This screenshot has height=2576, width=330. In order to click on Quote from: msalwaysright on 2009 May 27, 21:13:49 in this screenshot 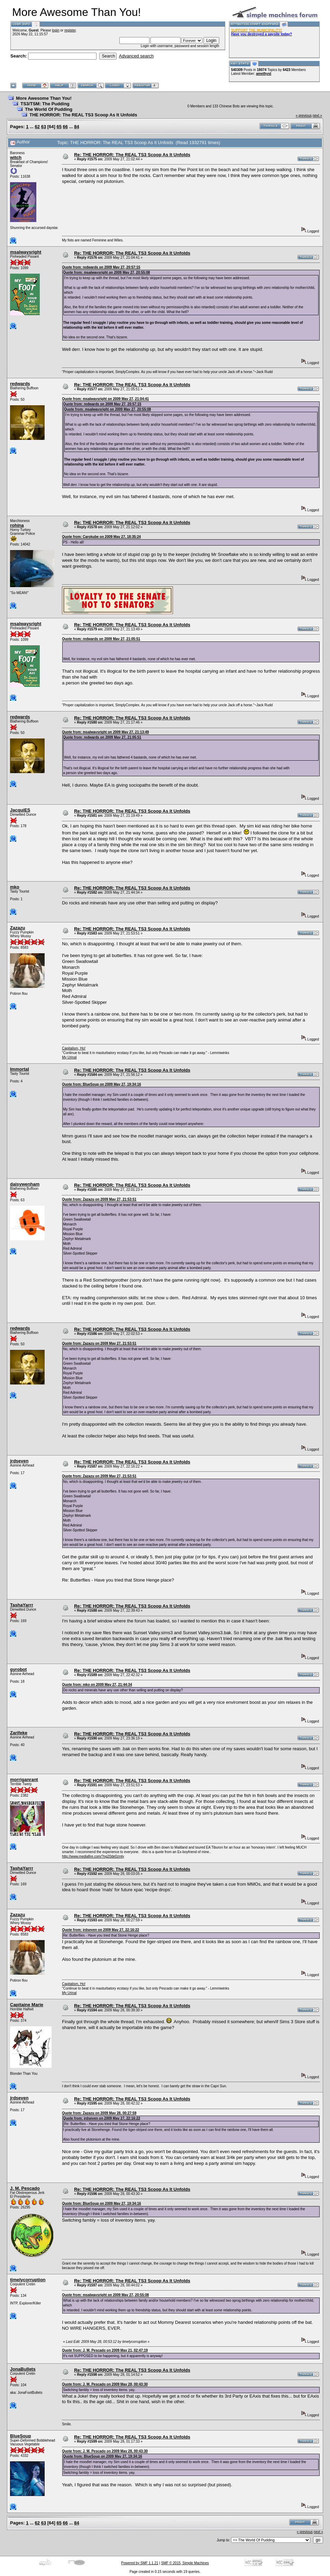, I will do `click(105, 732)`.